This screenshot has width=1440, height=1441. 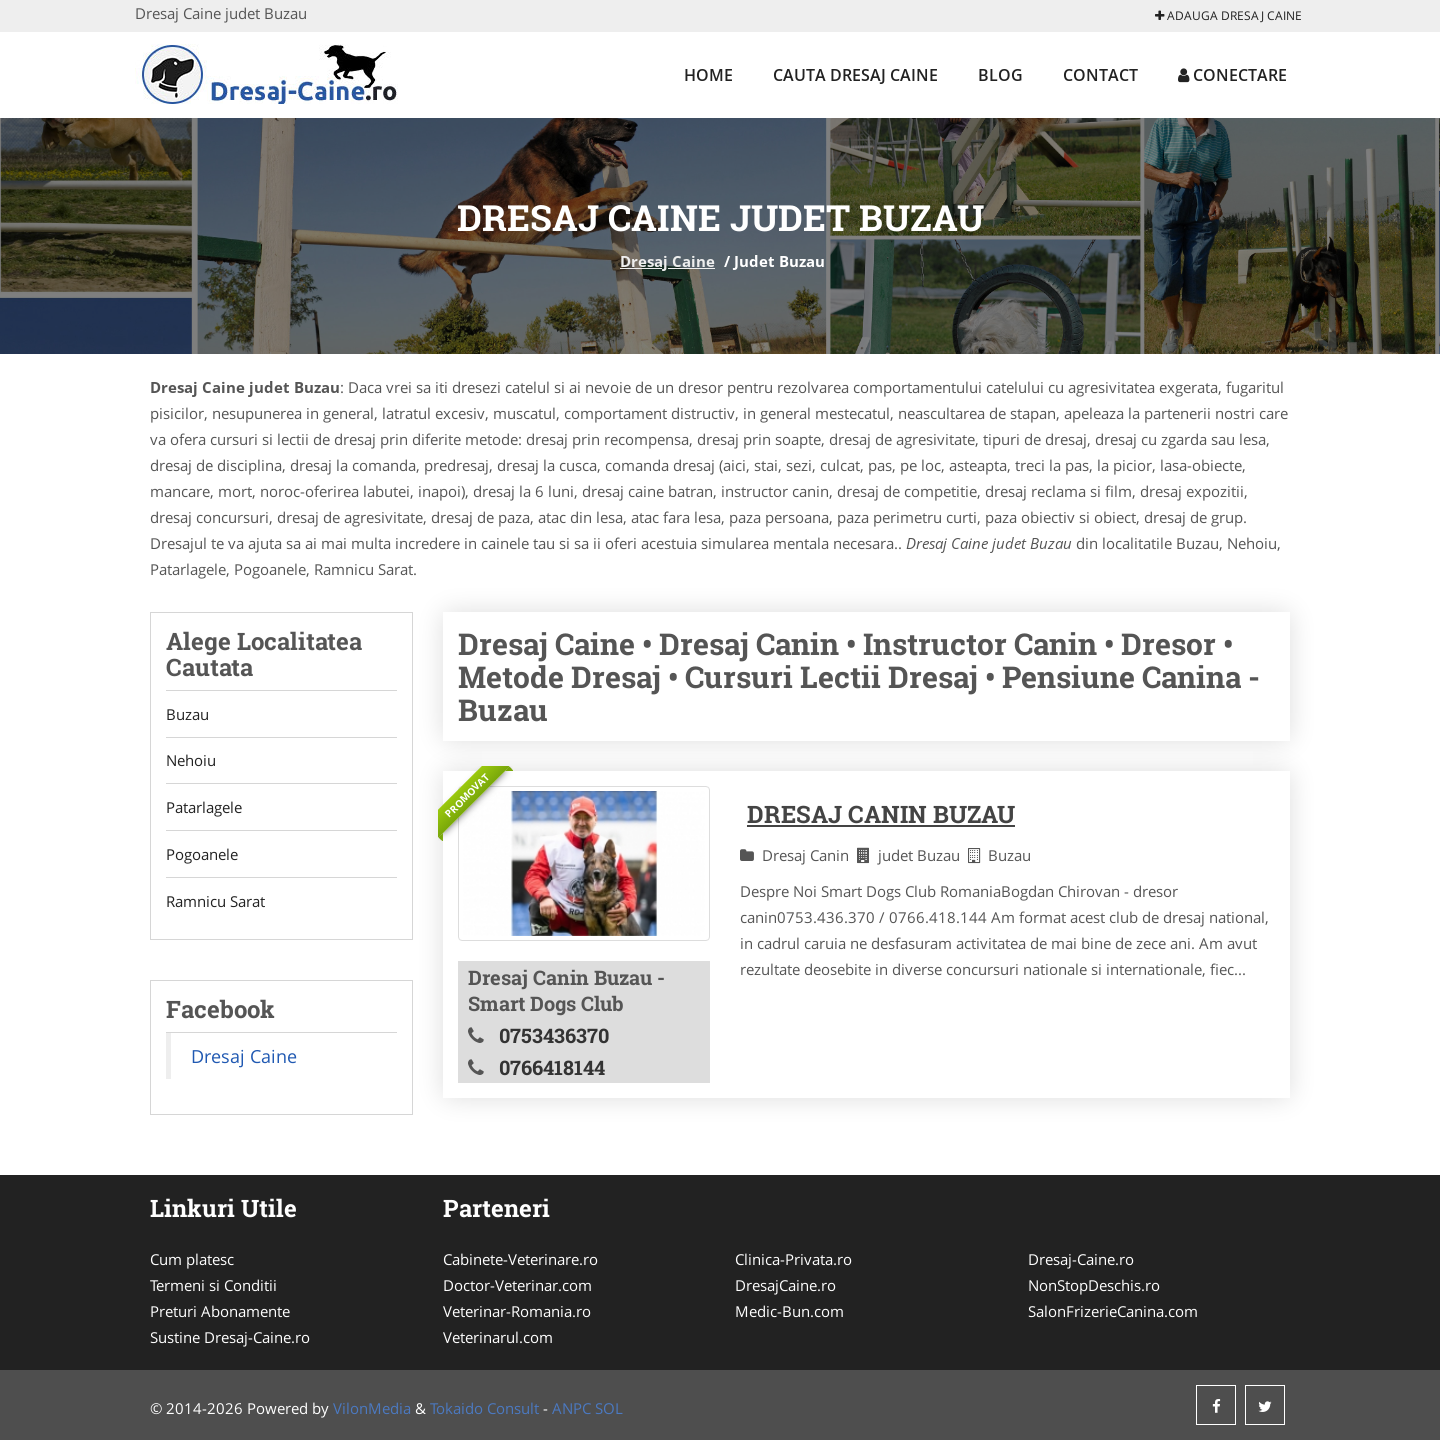 I want to click on SalonFrizerieCanina.com, so click(x=1113, y=1312).